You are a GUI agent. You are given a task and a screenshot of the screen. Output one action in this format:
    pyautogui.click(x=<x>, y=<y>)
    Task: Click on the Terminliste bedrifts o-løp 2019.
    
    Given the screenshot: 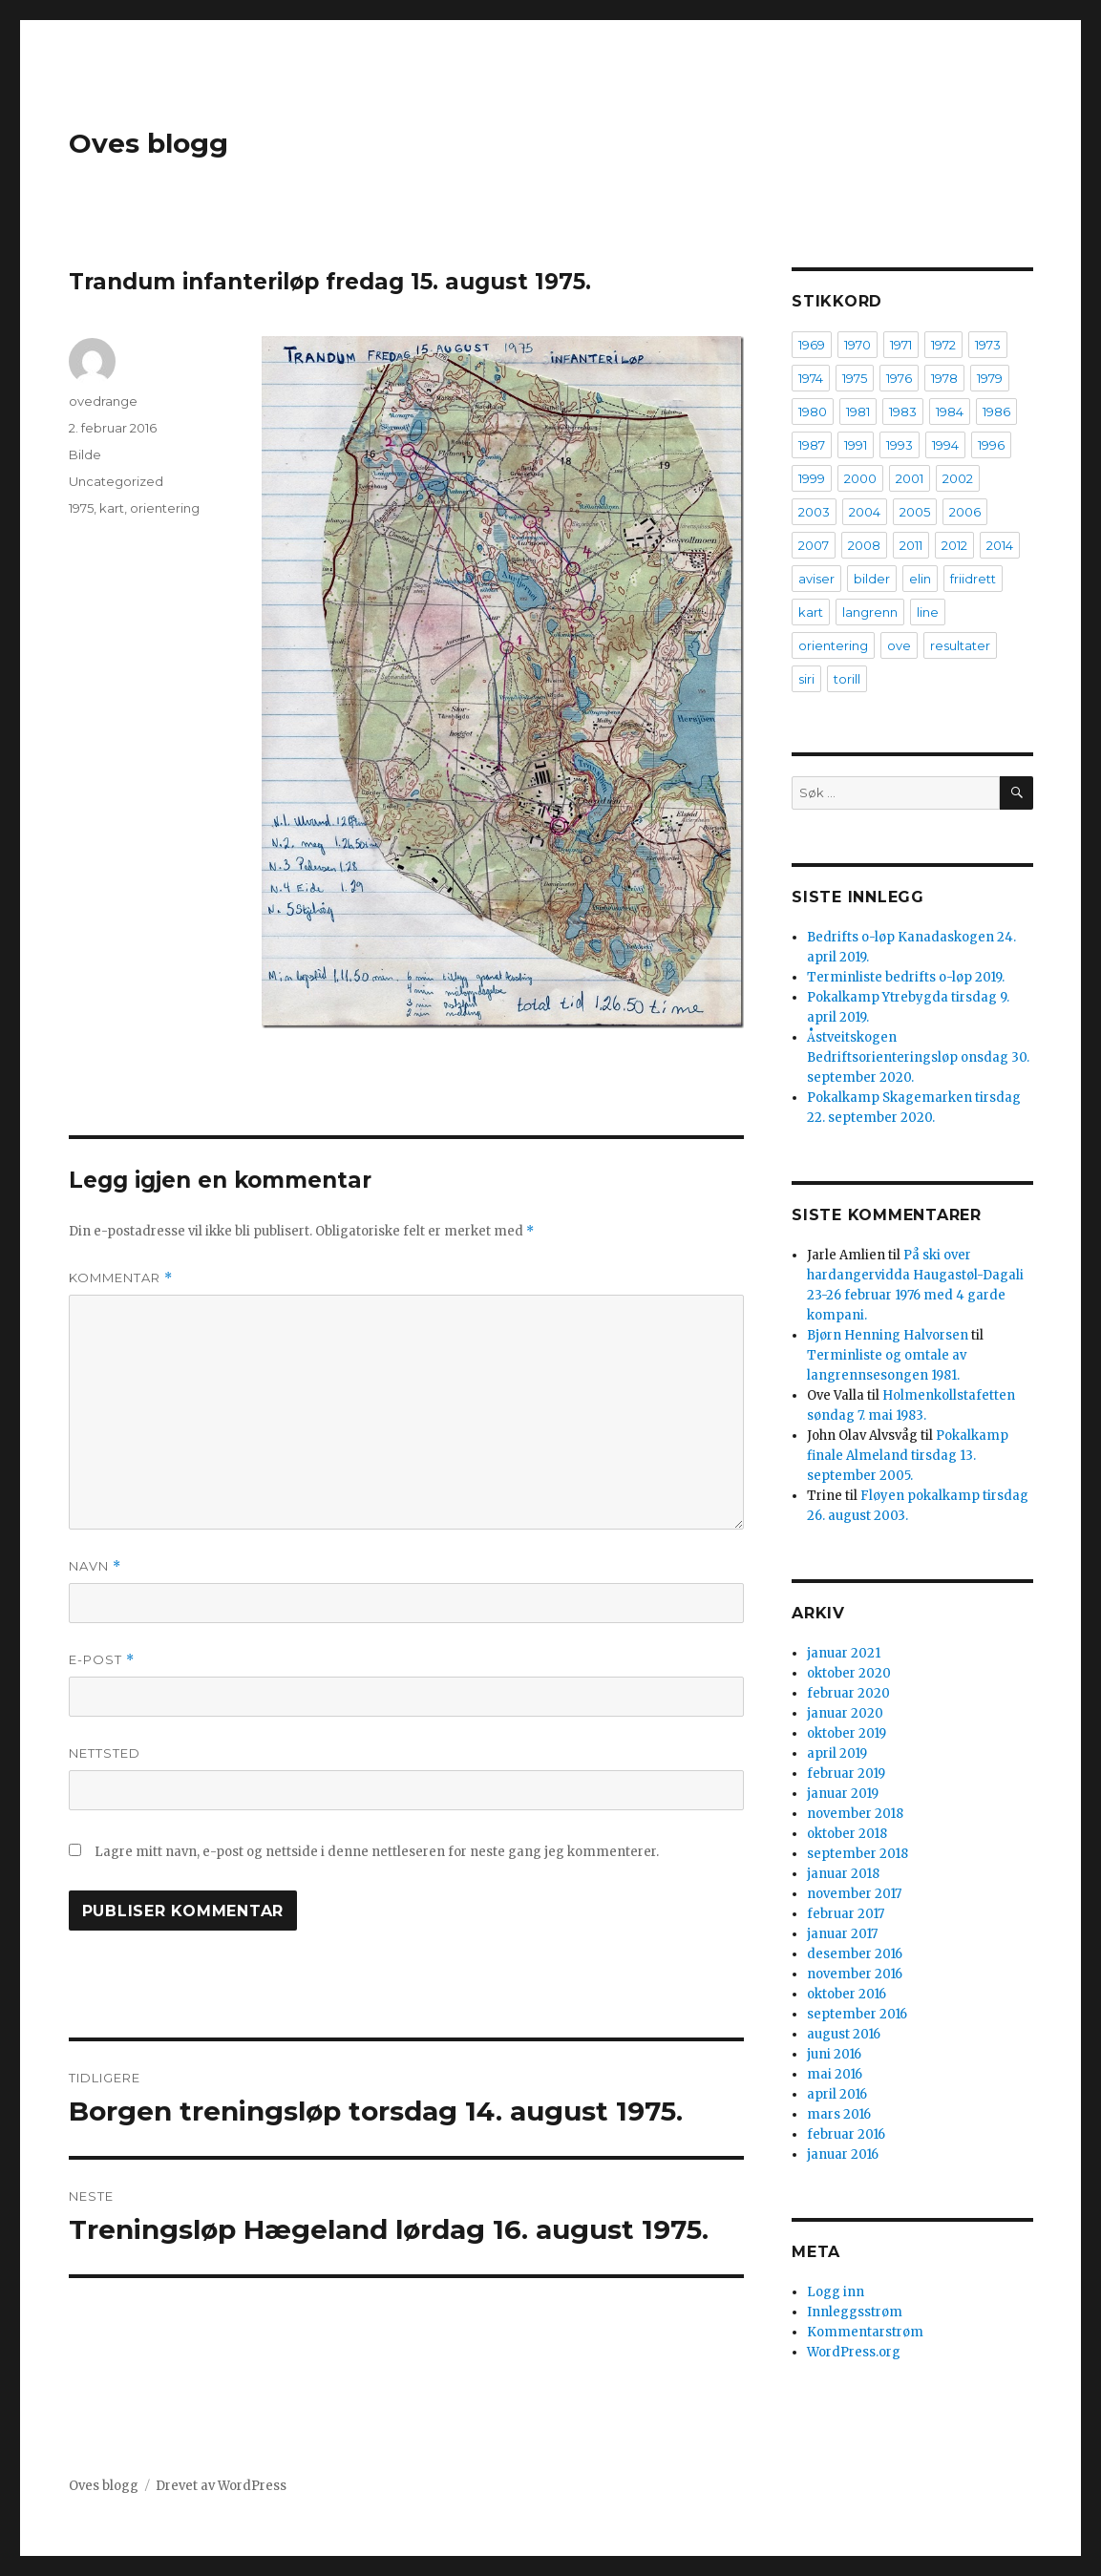 What is the action you would take?
    pyautogui.click(x=906, y=977)
    